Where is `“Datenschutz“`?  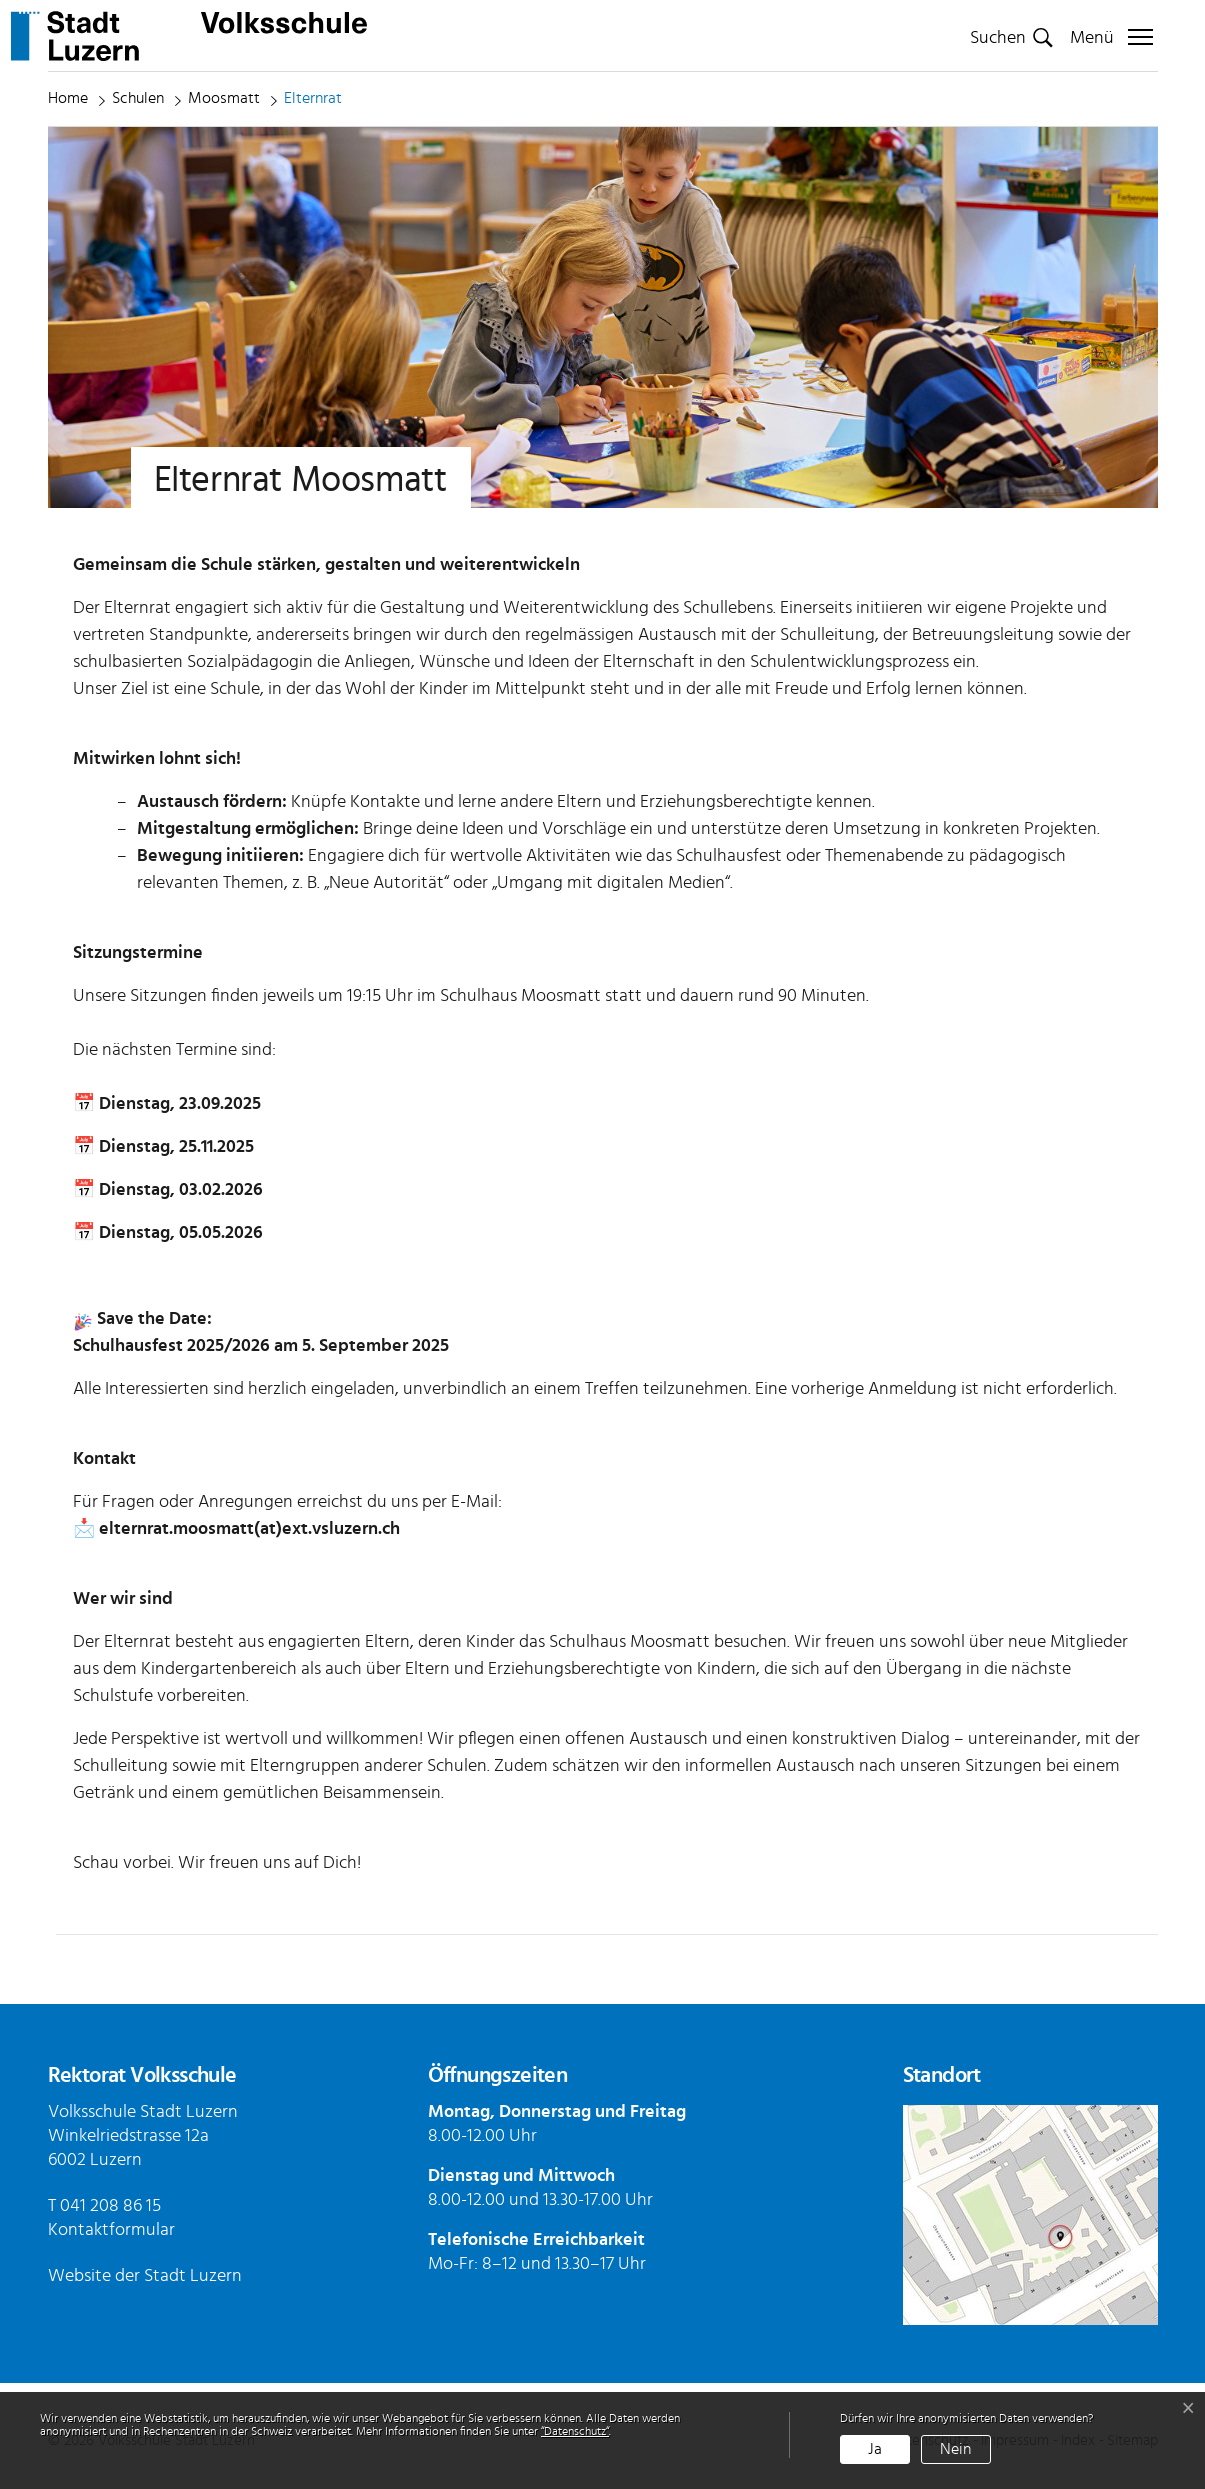
“Datenschutz“ is located at coordinates (575, 2431).